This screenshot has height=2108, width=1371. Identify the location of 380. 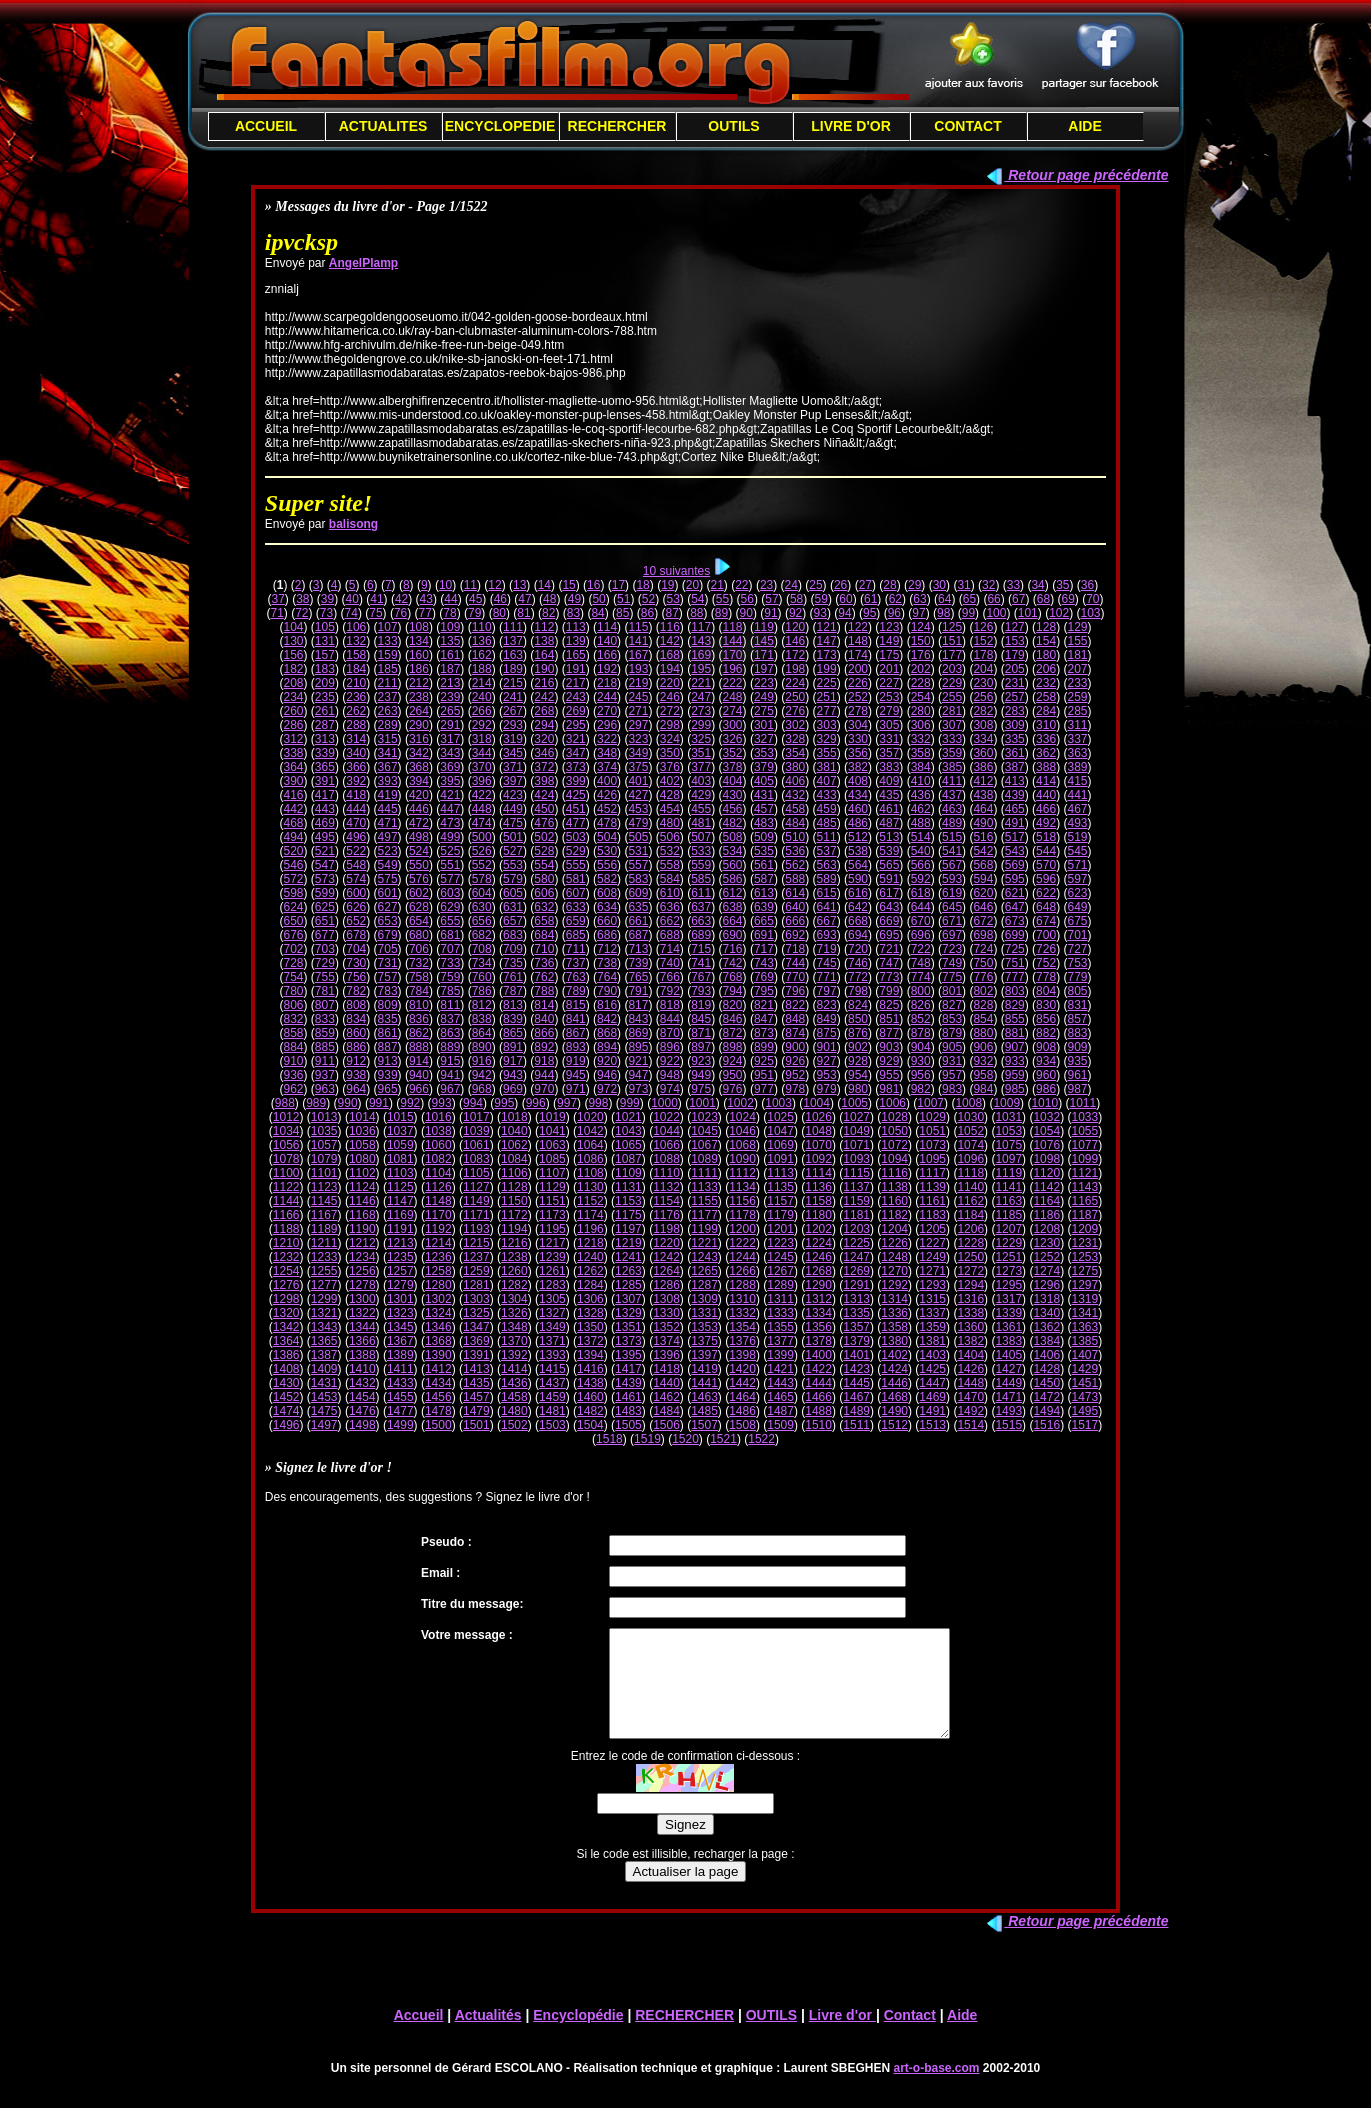
(795, 767).